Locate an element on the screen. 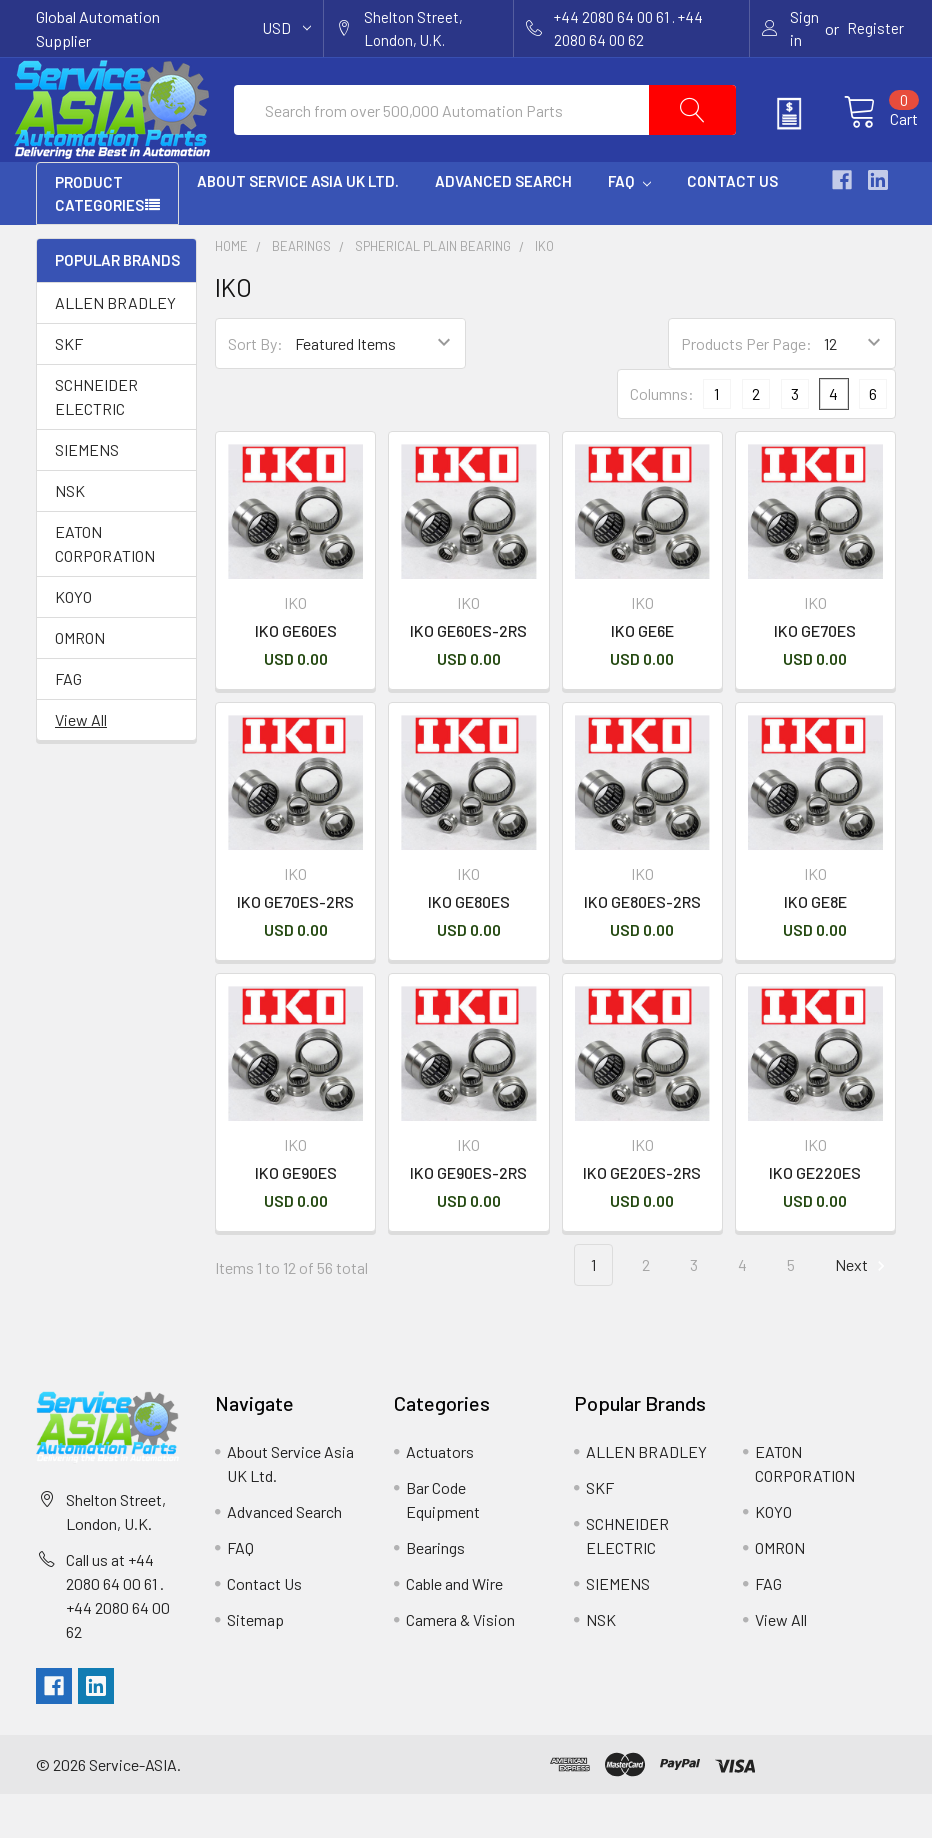 The width and height of the screenshot is (932, 1838). IKO GE20ES-2RS is located at coordinates (642, 1216).